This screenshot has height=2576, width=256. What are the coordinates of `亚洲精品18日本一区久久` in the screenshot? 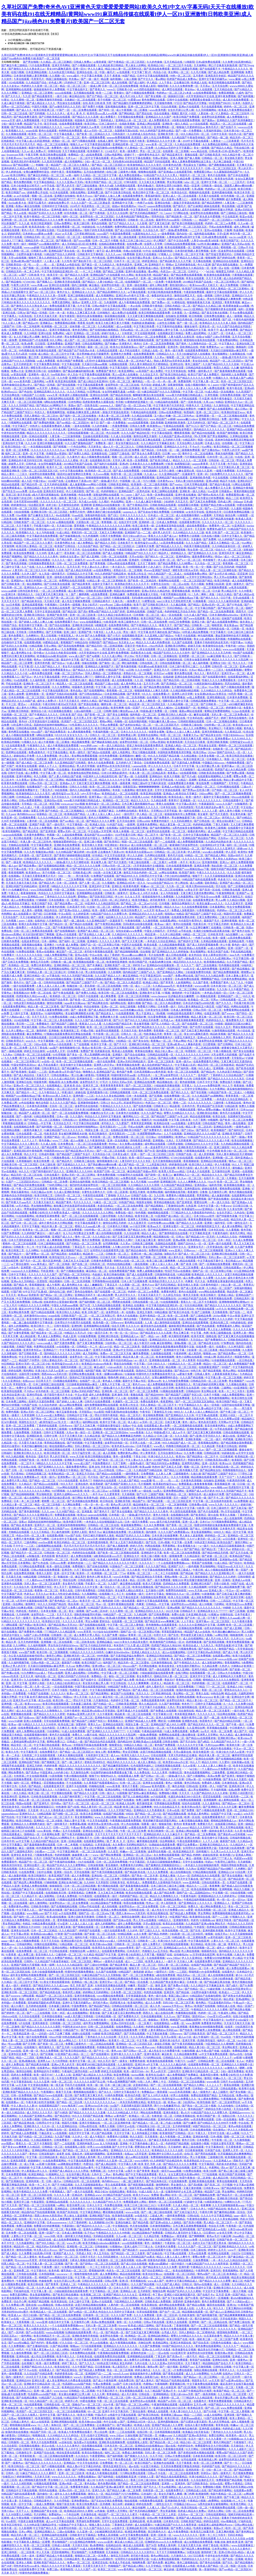 It's located at (131, 882).